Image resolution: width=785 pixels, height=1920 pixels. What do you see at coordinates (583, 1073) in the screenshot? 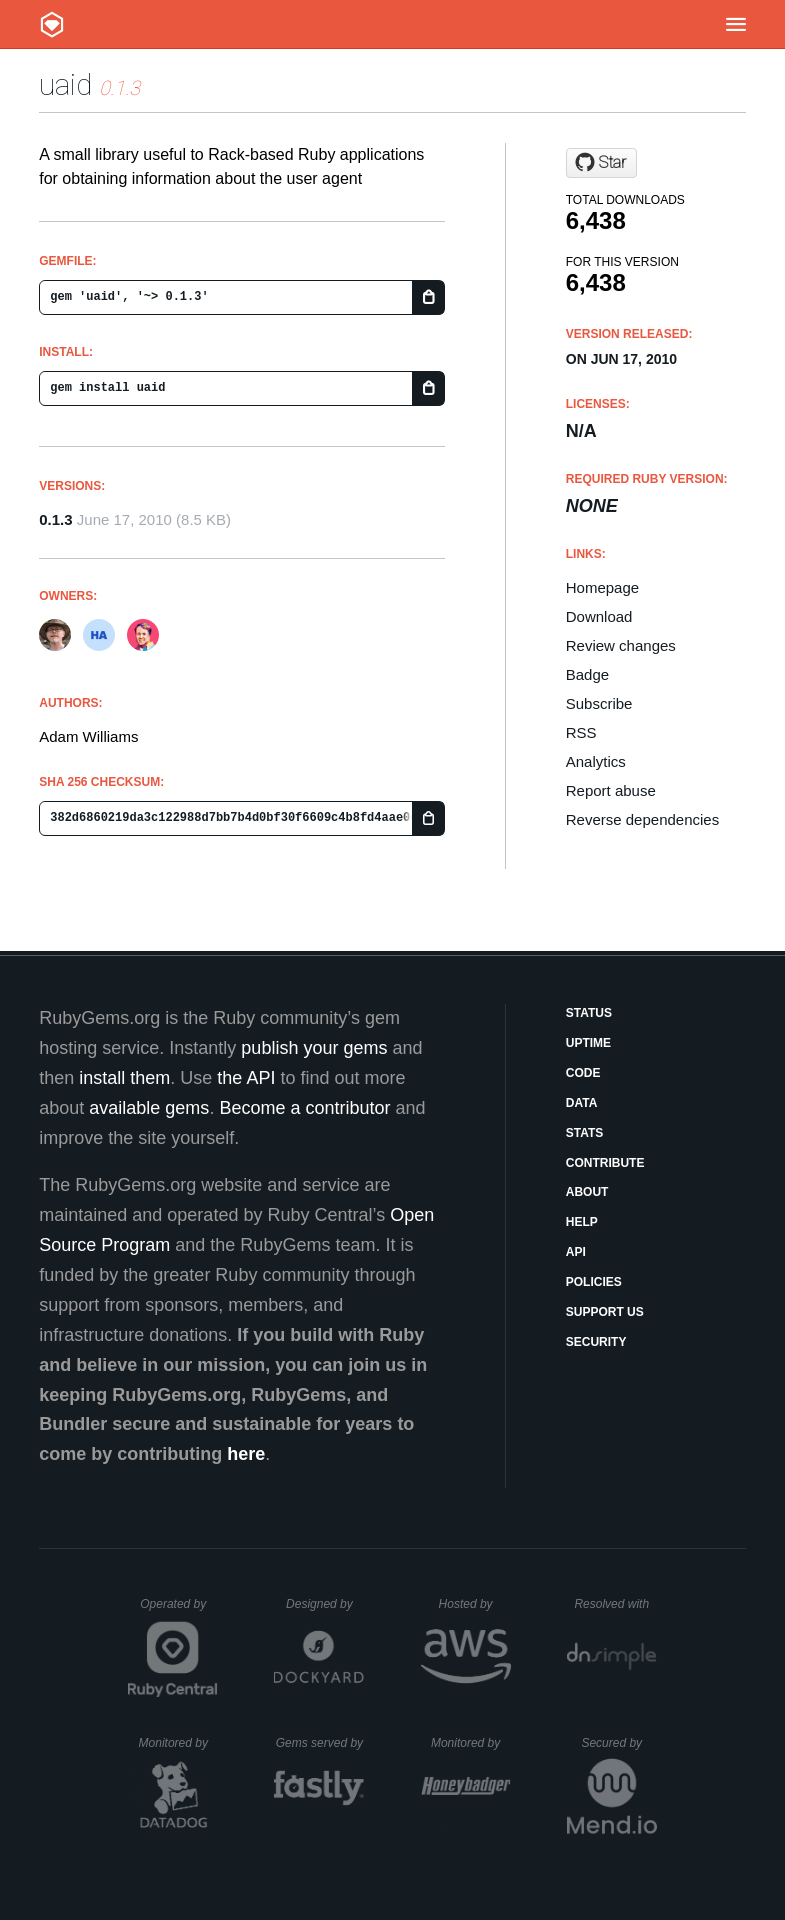
I see `Code` at bounding box center [583, 1073].